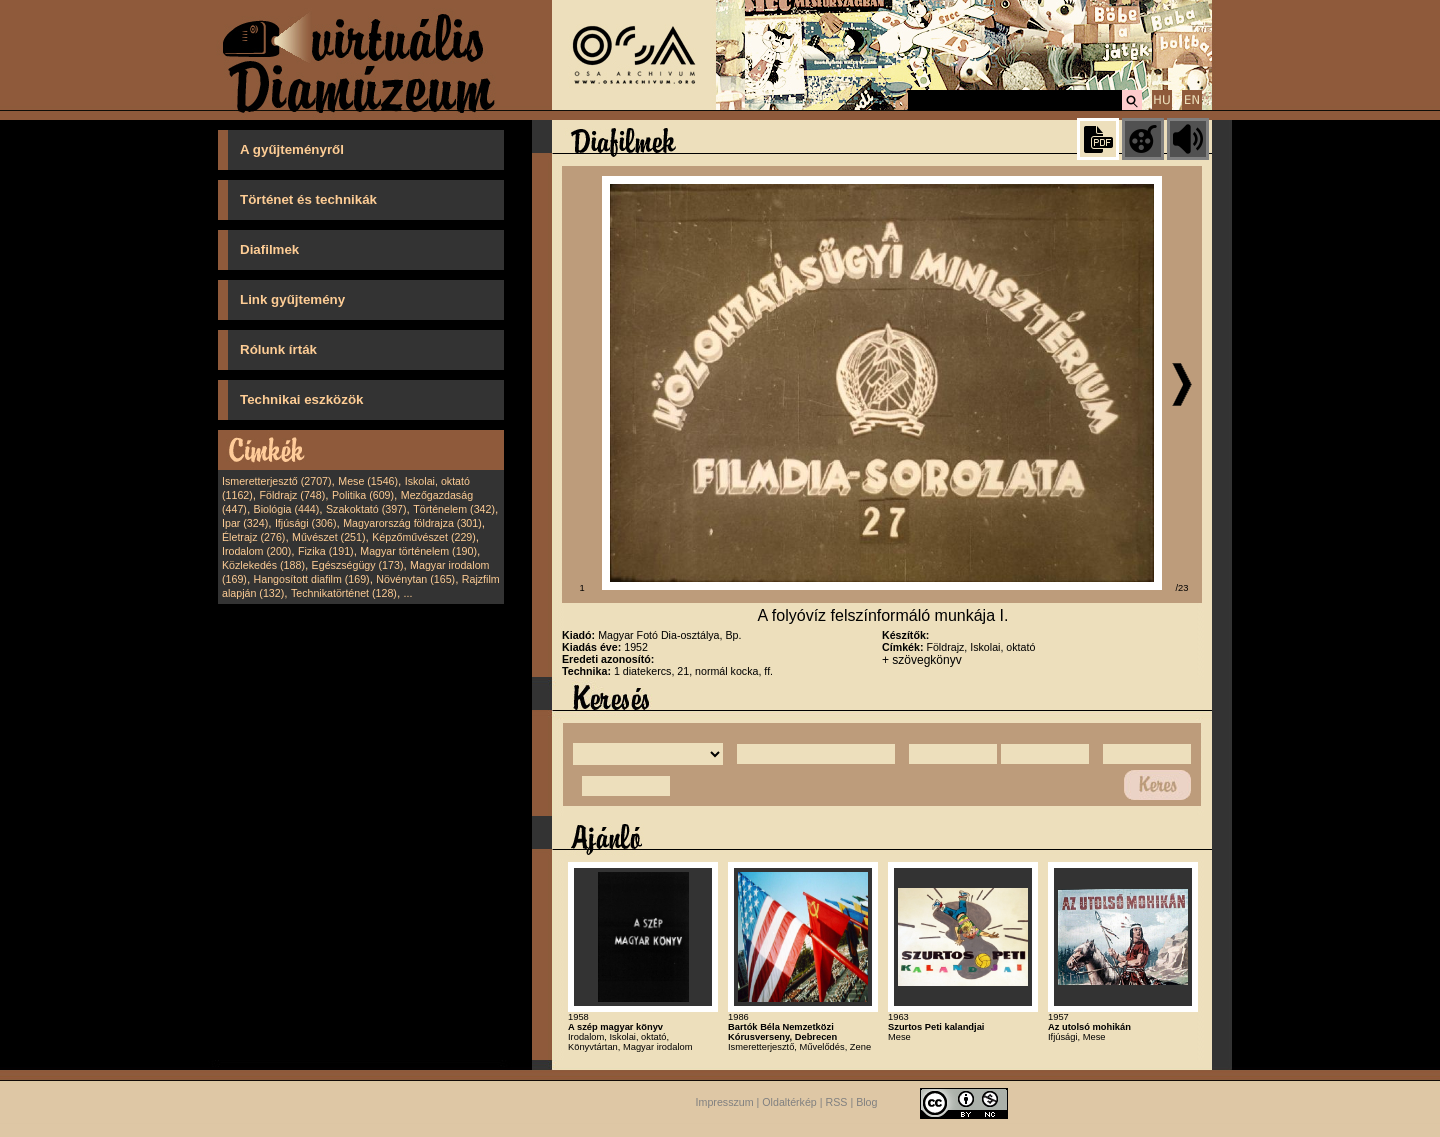 Image resolution: width=1440 pixels, height=1137 pixels. I want to click on Magyarország földrajza (301), so click(412, 523).